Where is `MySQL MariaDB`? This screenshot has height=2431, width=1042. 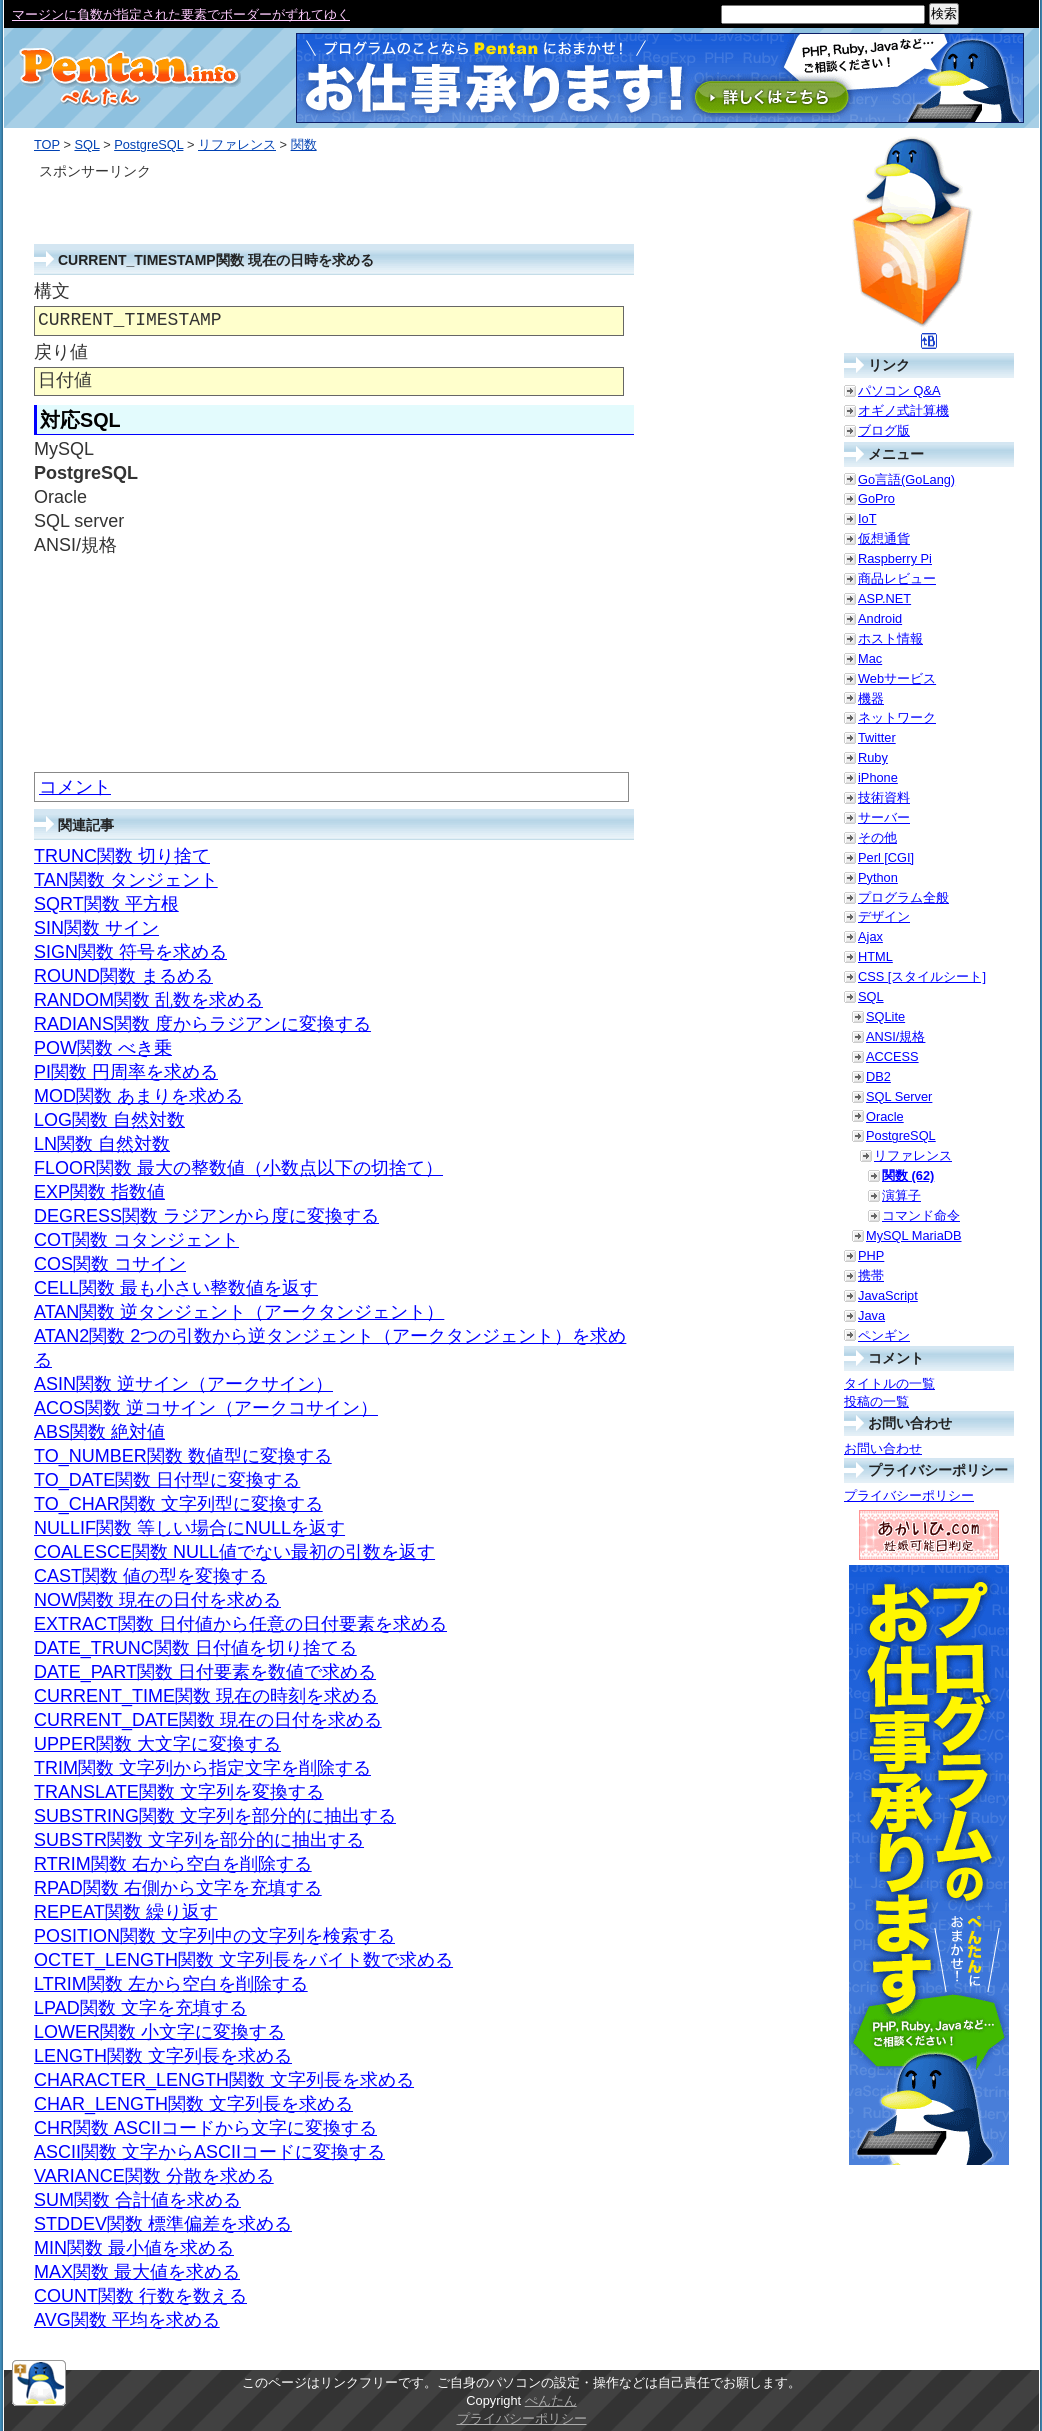 MySQL MariaDB is located at coordinates (914, 1235).